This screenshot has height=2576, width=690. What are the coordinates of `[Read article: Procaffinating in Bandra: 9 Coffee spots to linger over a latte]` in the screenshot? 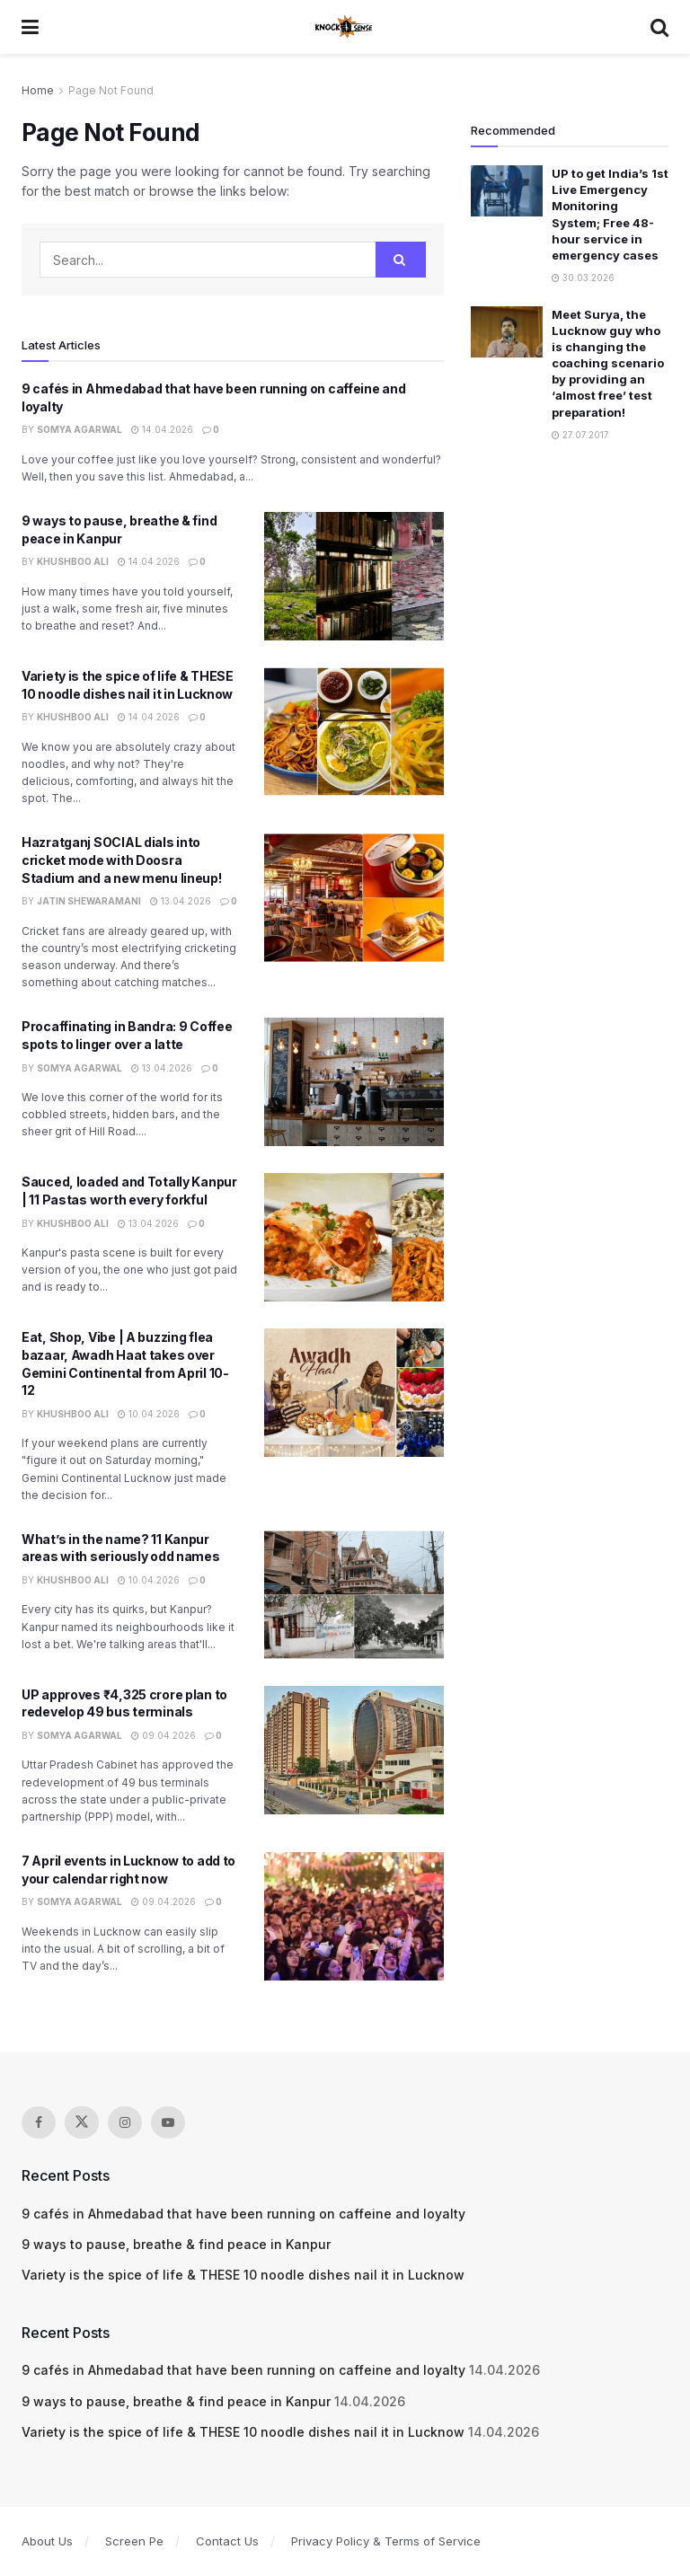 It's located at (354, 1082).